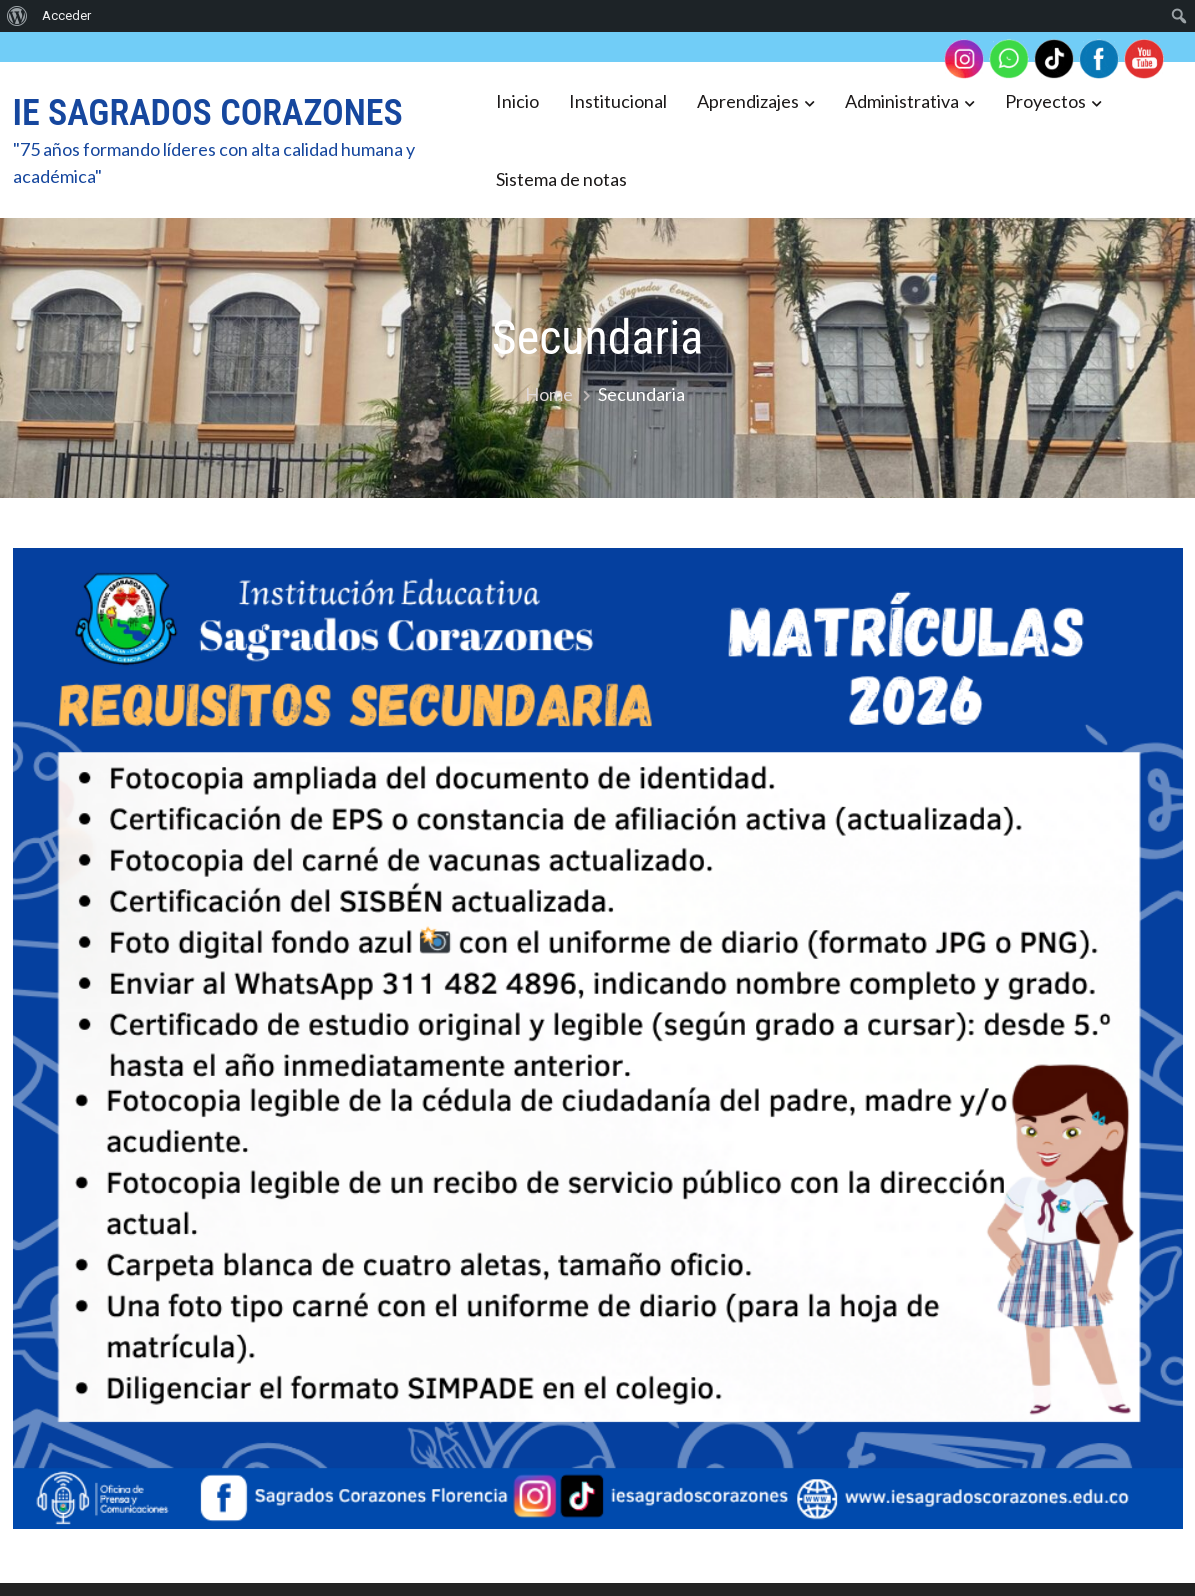 The image size is (1195, 1596). I want to click on Institucional, so click(618, 101).